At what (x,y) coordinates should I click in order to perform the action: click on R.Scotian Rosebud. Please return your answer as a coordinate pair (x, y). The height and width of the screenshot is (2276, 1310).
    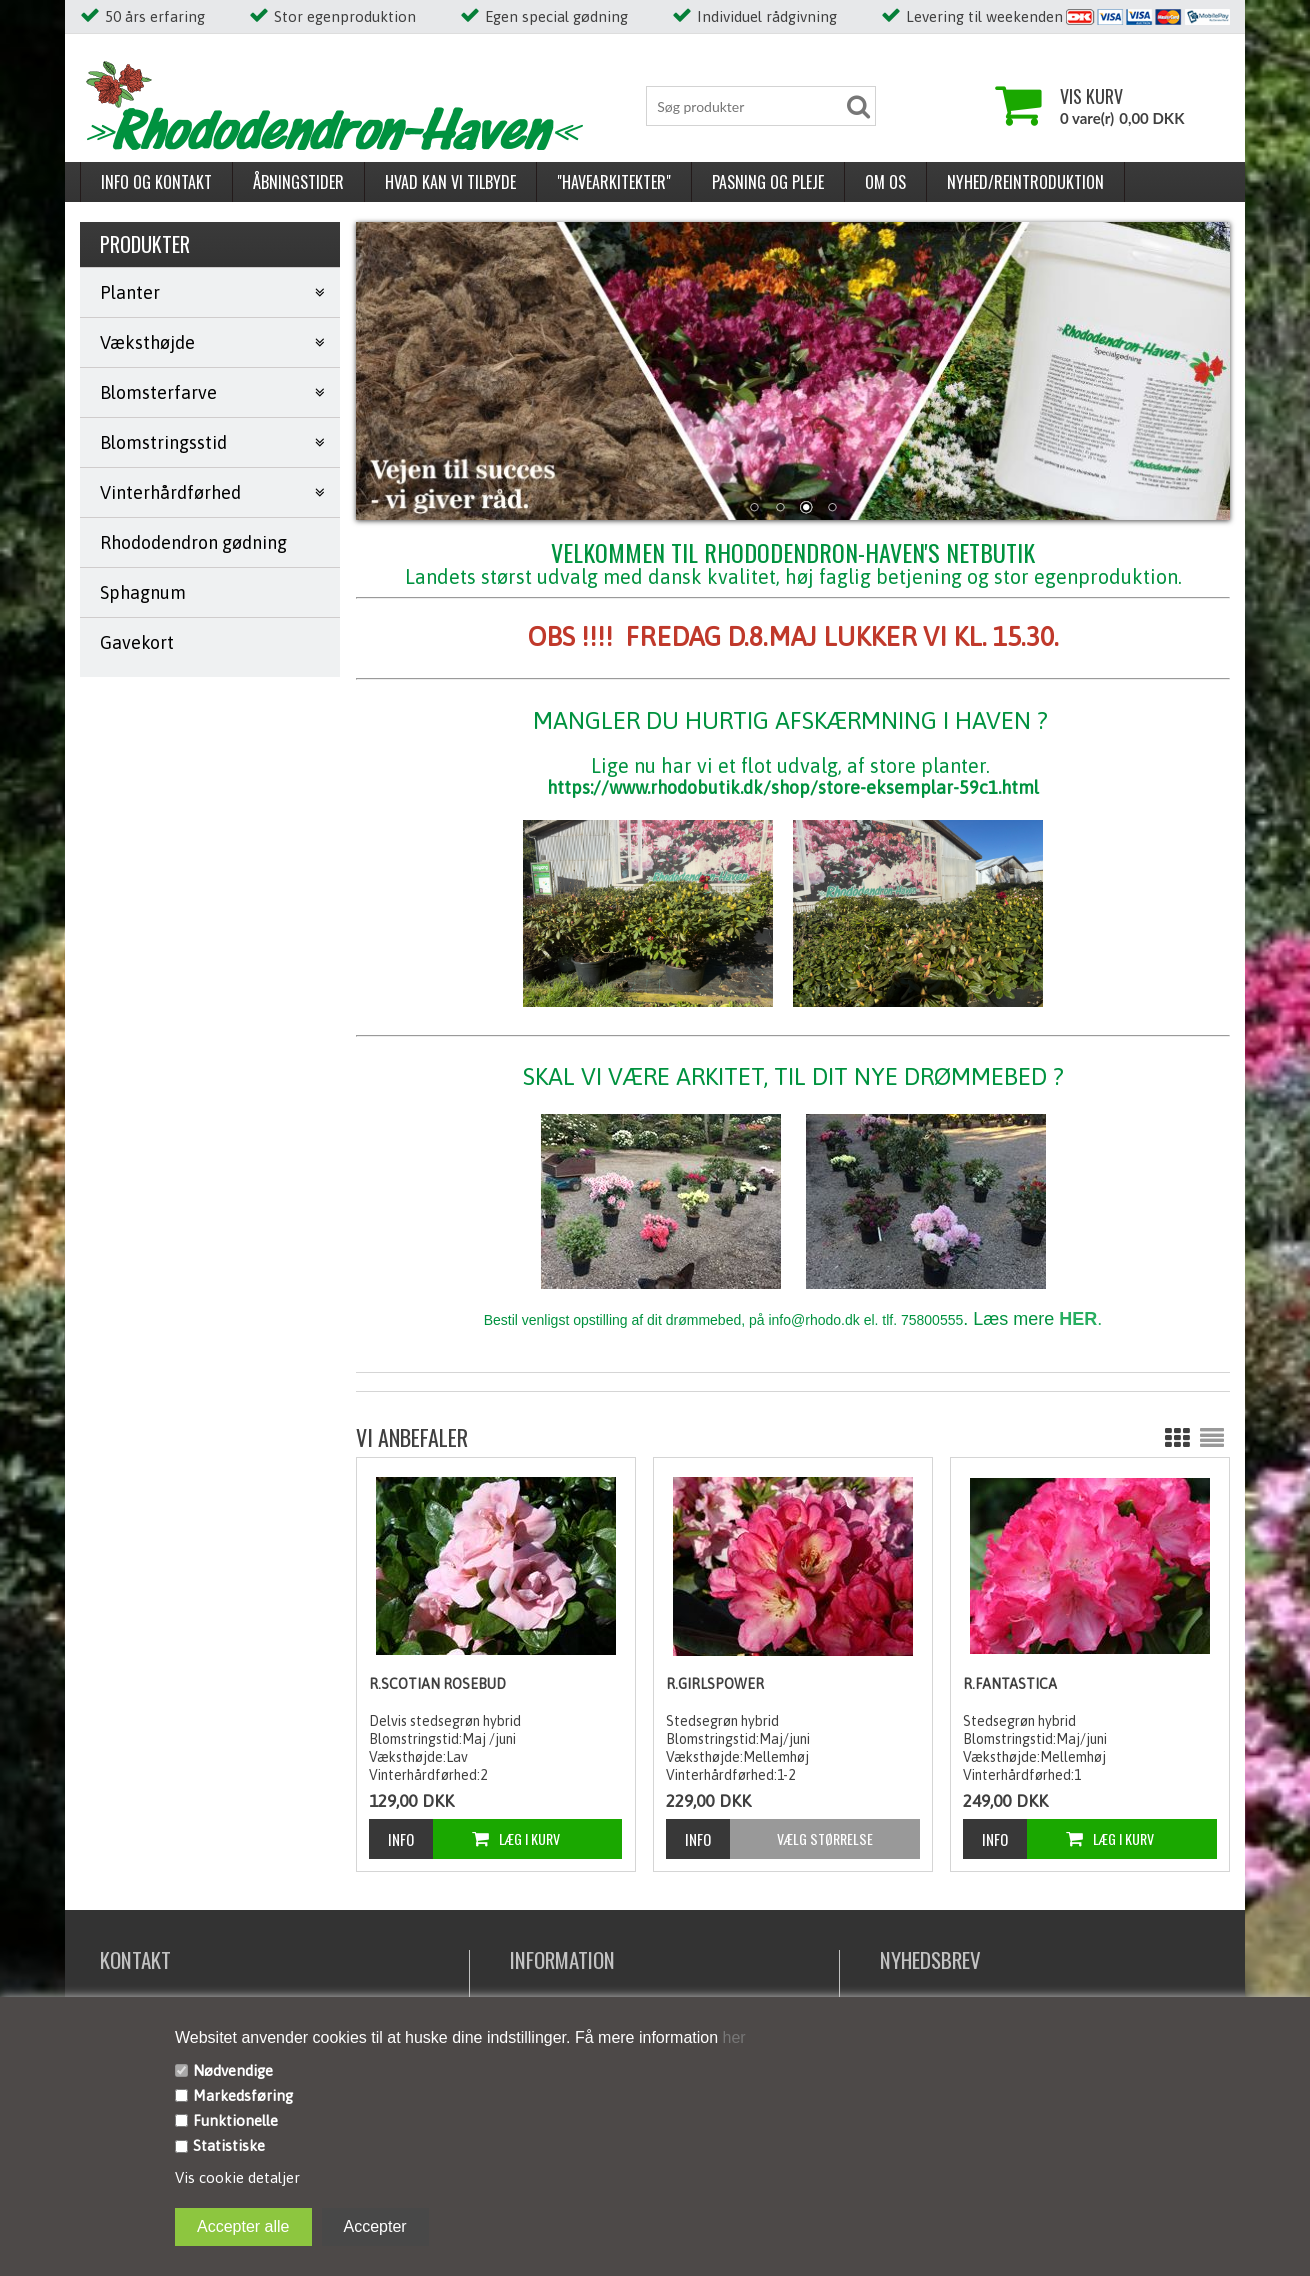
    Looking at the image, I should click on (437, 1684).